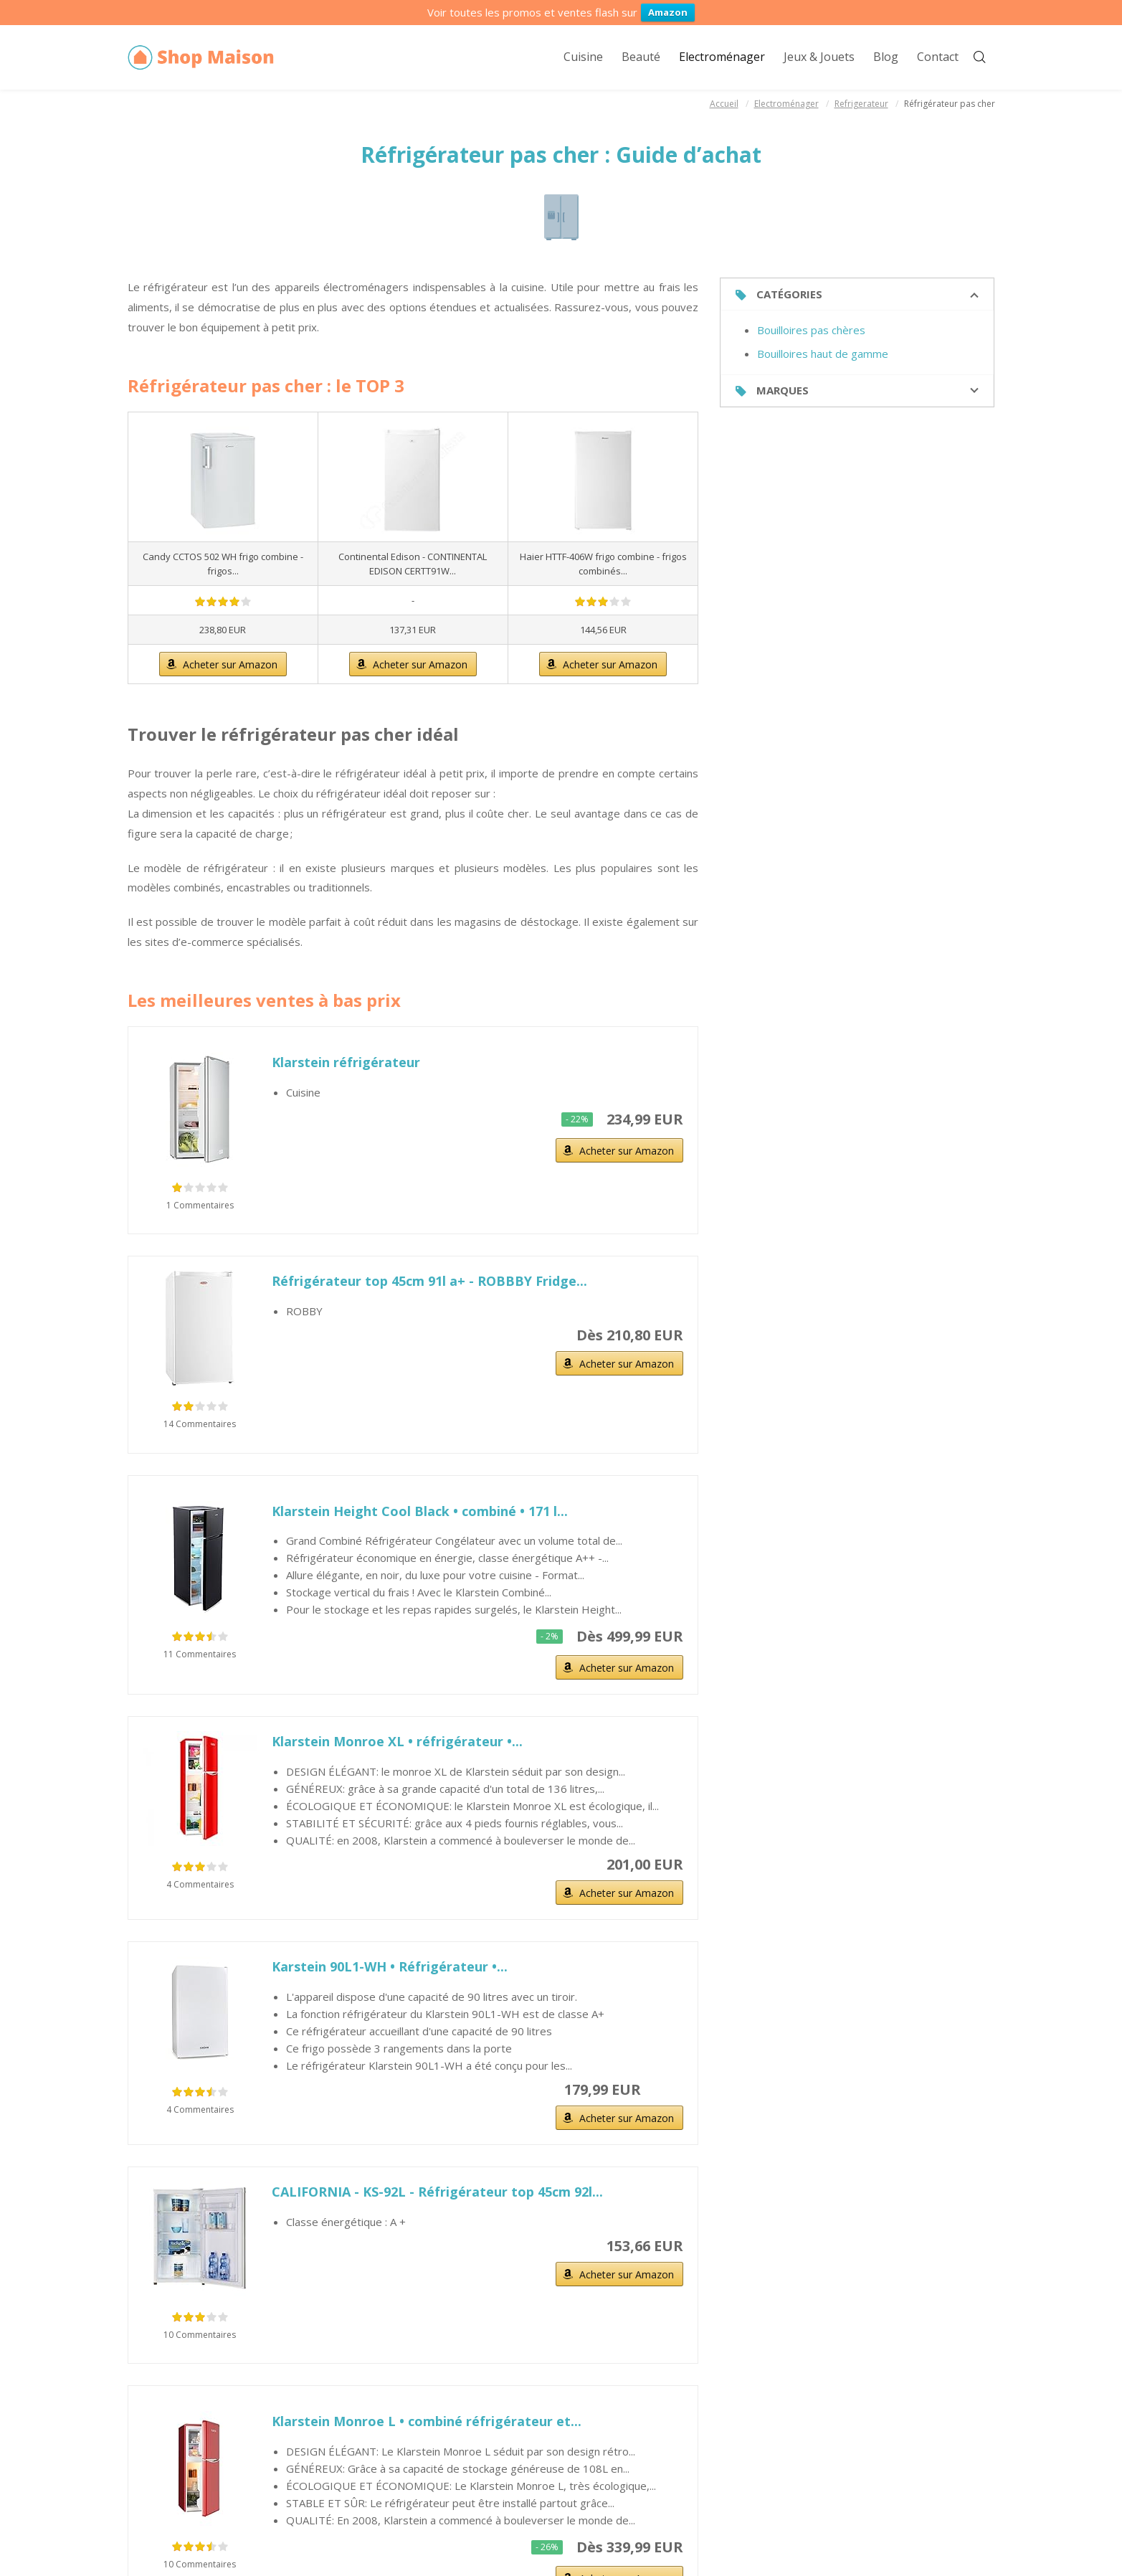 Image resolution: width=1122 pixels, height=2576 pixels. What do you see at coordinates (390, 1966) in the screenshot?
I see `Karstein 90L1-WH • Réfrigérateur •...` at bounding box center [390, 1966].